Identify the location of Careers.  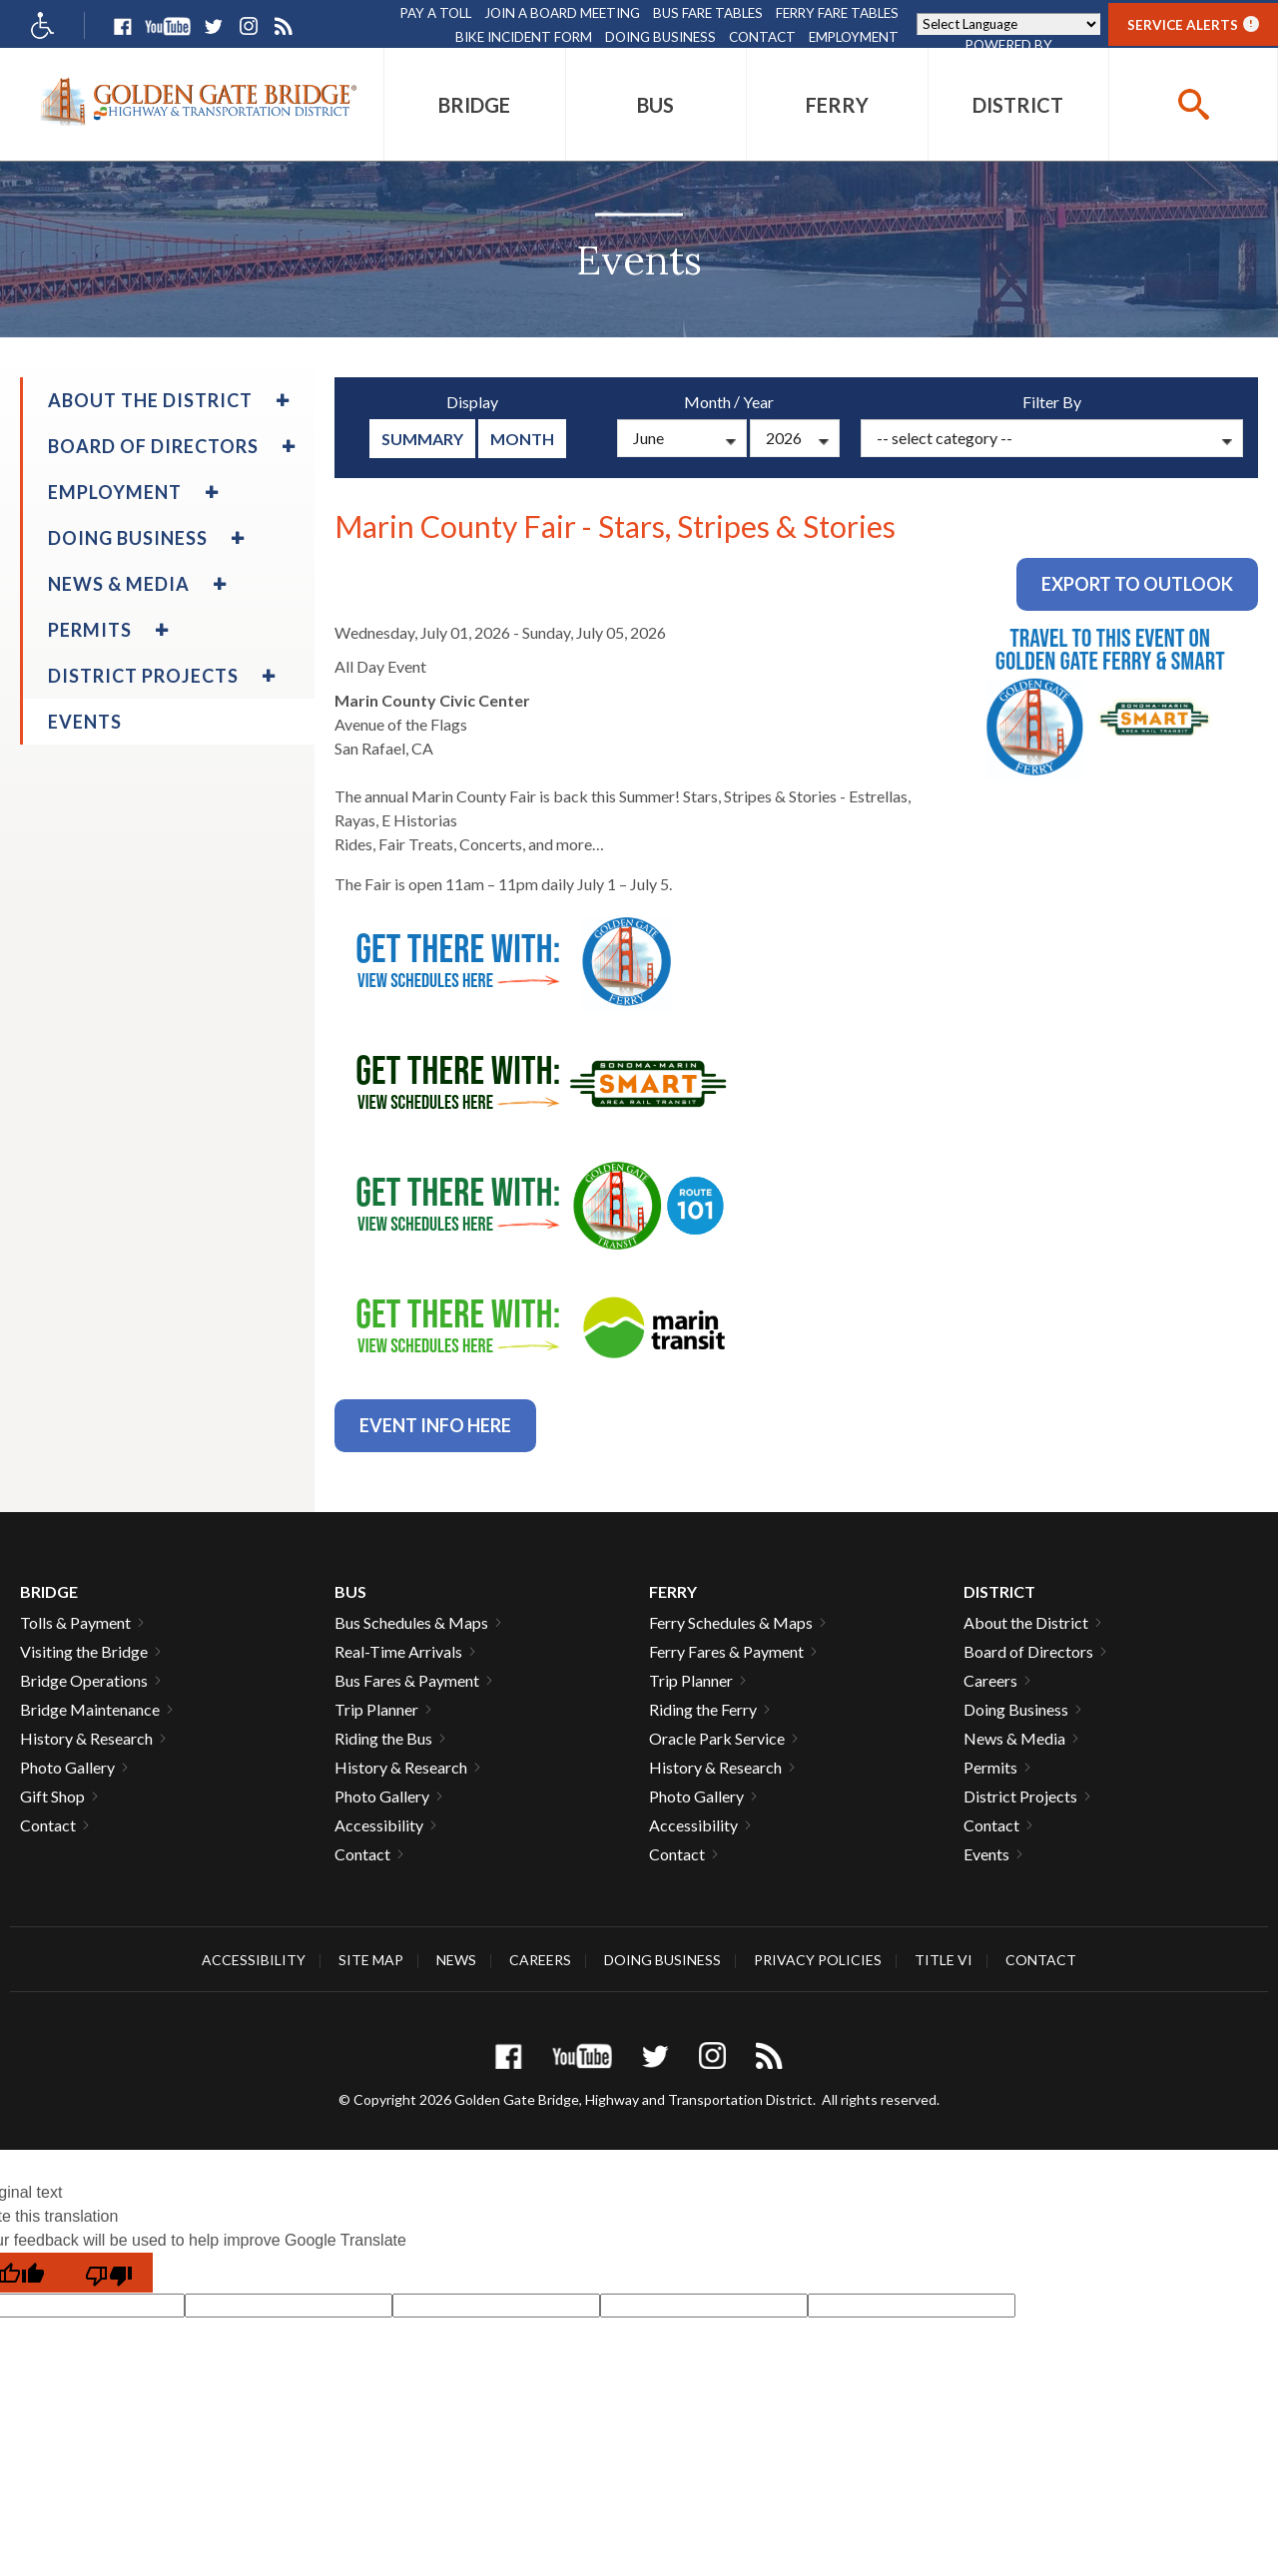
(990, 1680).